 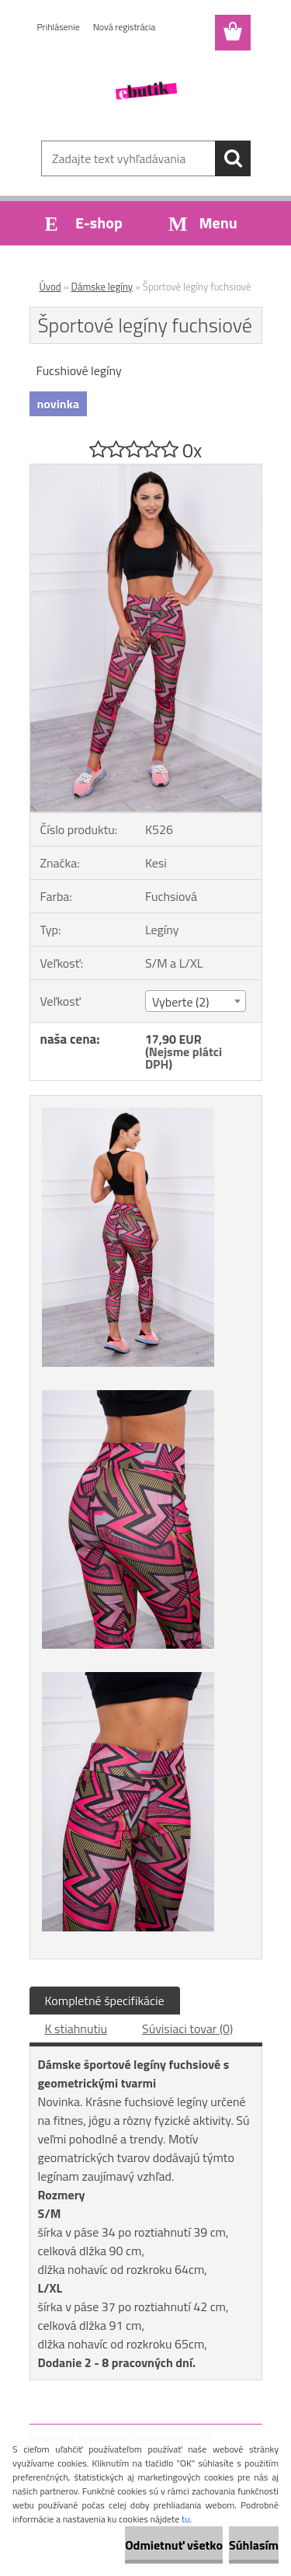 What do you see at coordinates (146, 470) in the screenshot?
I see `[Športové legíny fuchsiové]` at bounding box center [146, 470].